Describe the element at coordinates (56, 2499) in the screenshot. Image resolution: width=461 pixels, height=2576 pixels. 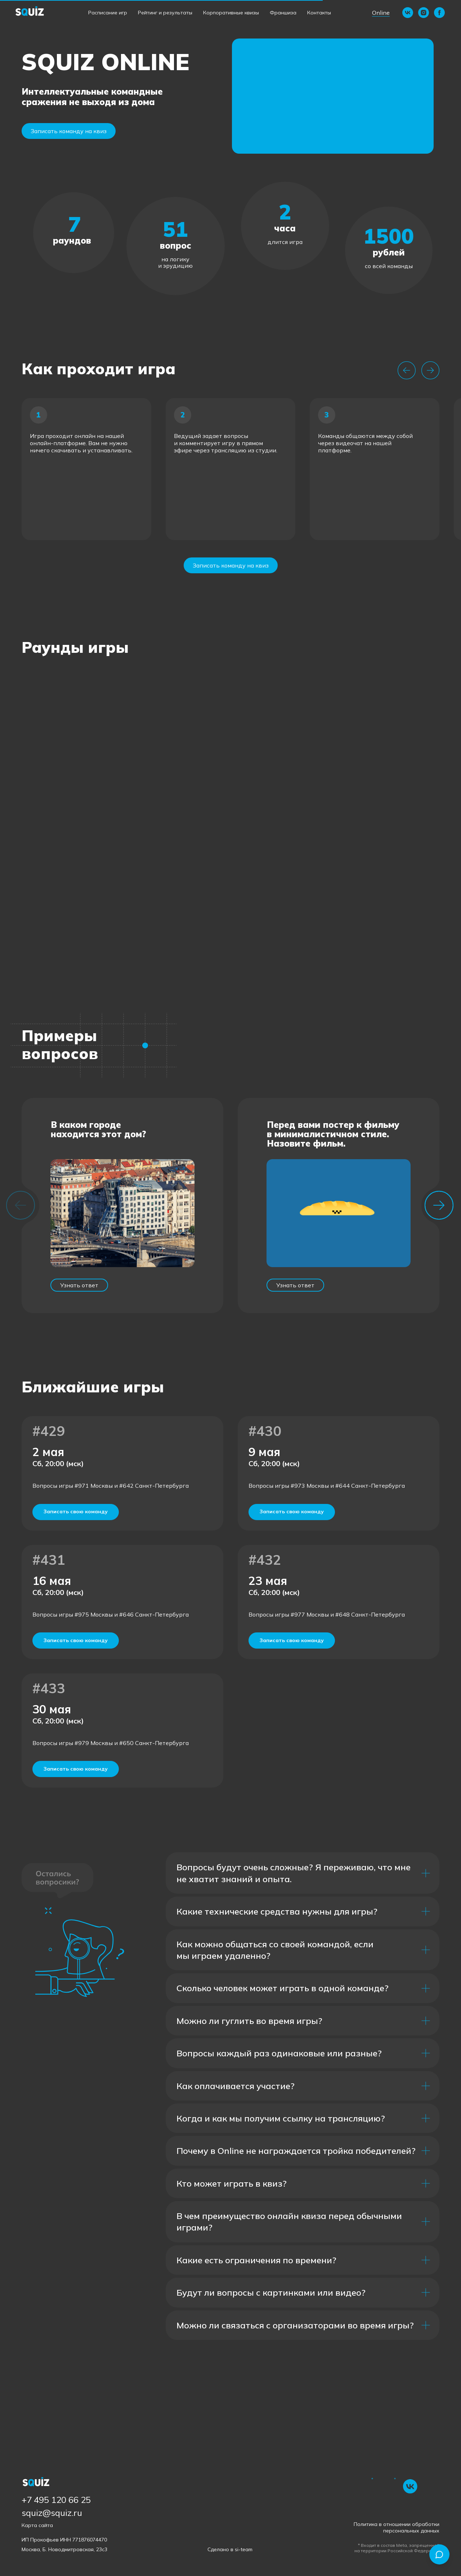
I see `+7 495 120 66 25` at that location.